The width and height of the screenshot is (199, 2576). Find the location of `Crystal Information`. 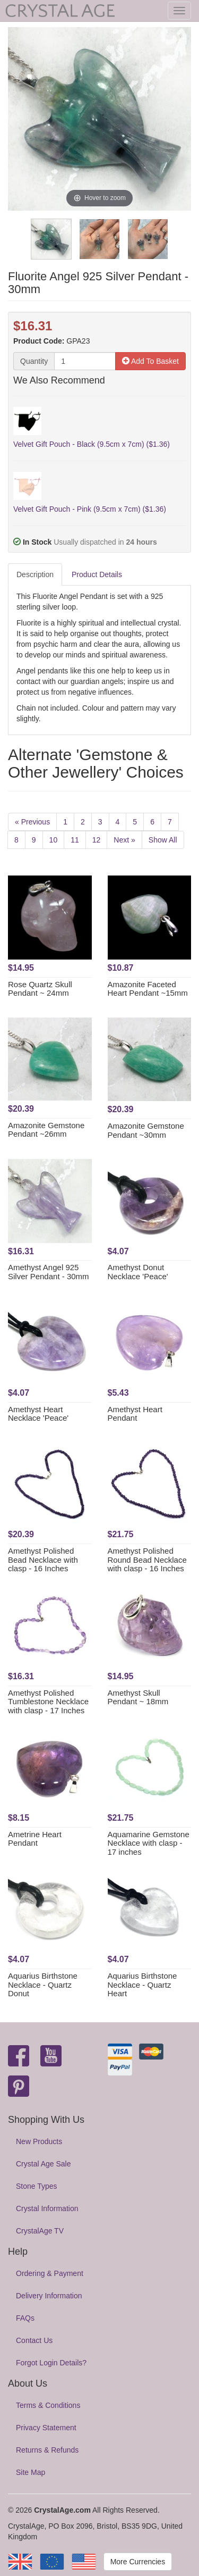

Crystal Information is located at coordinates (47, 2208).